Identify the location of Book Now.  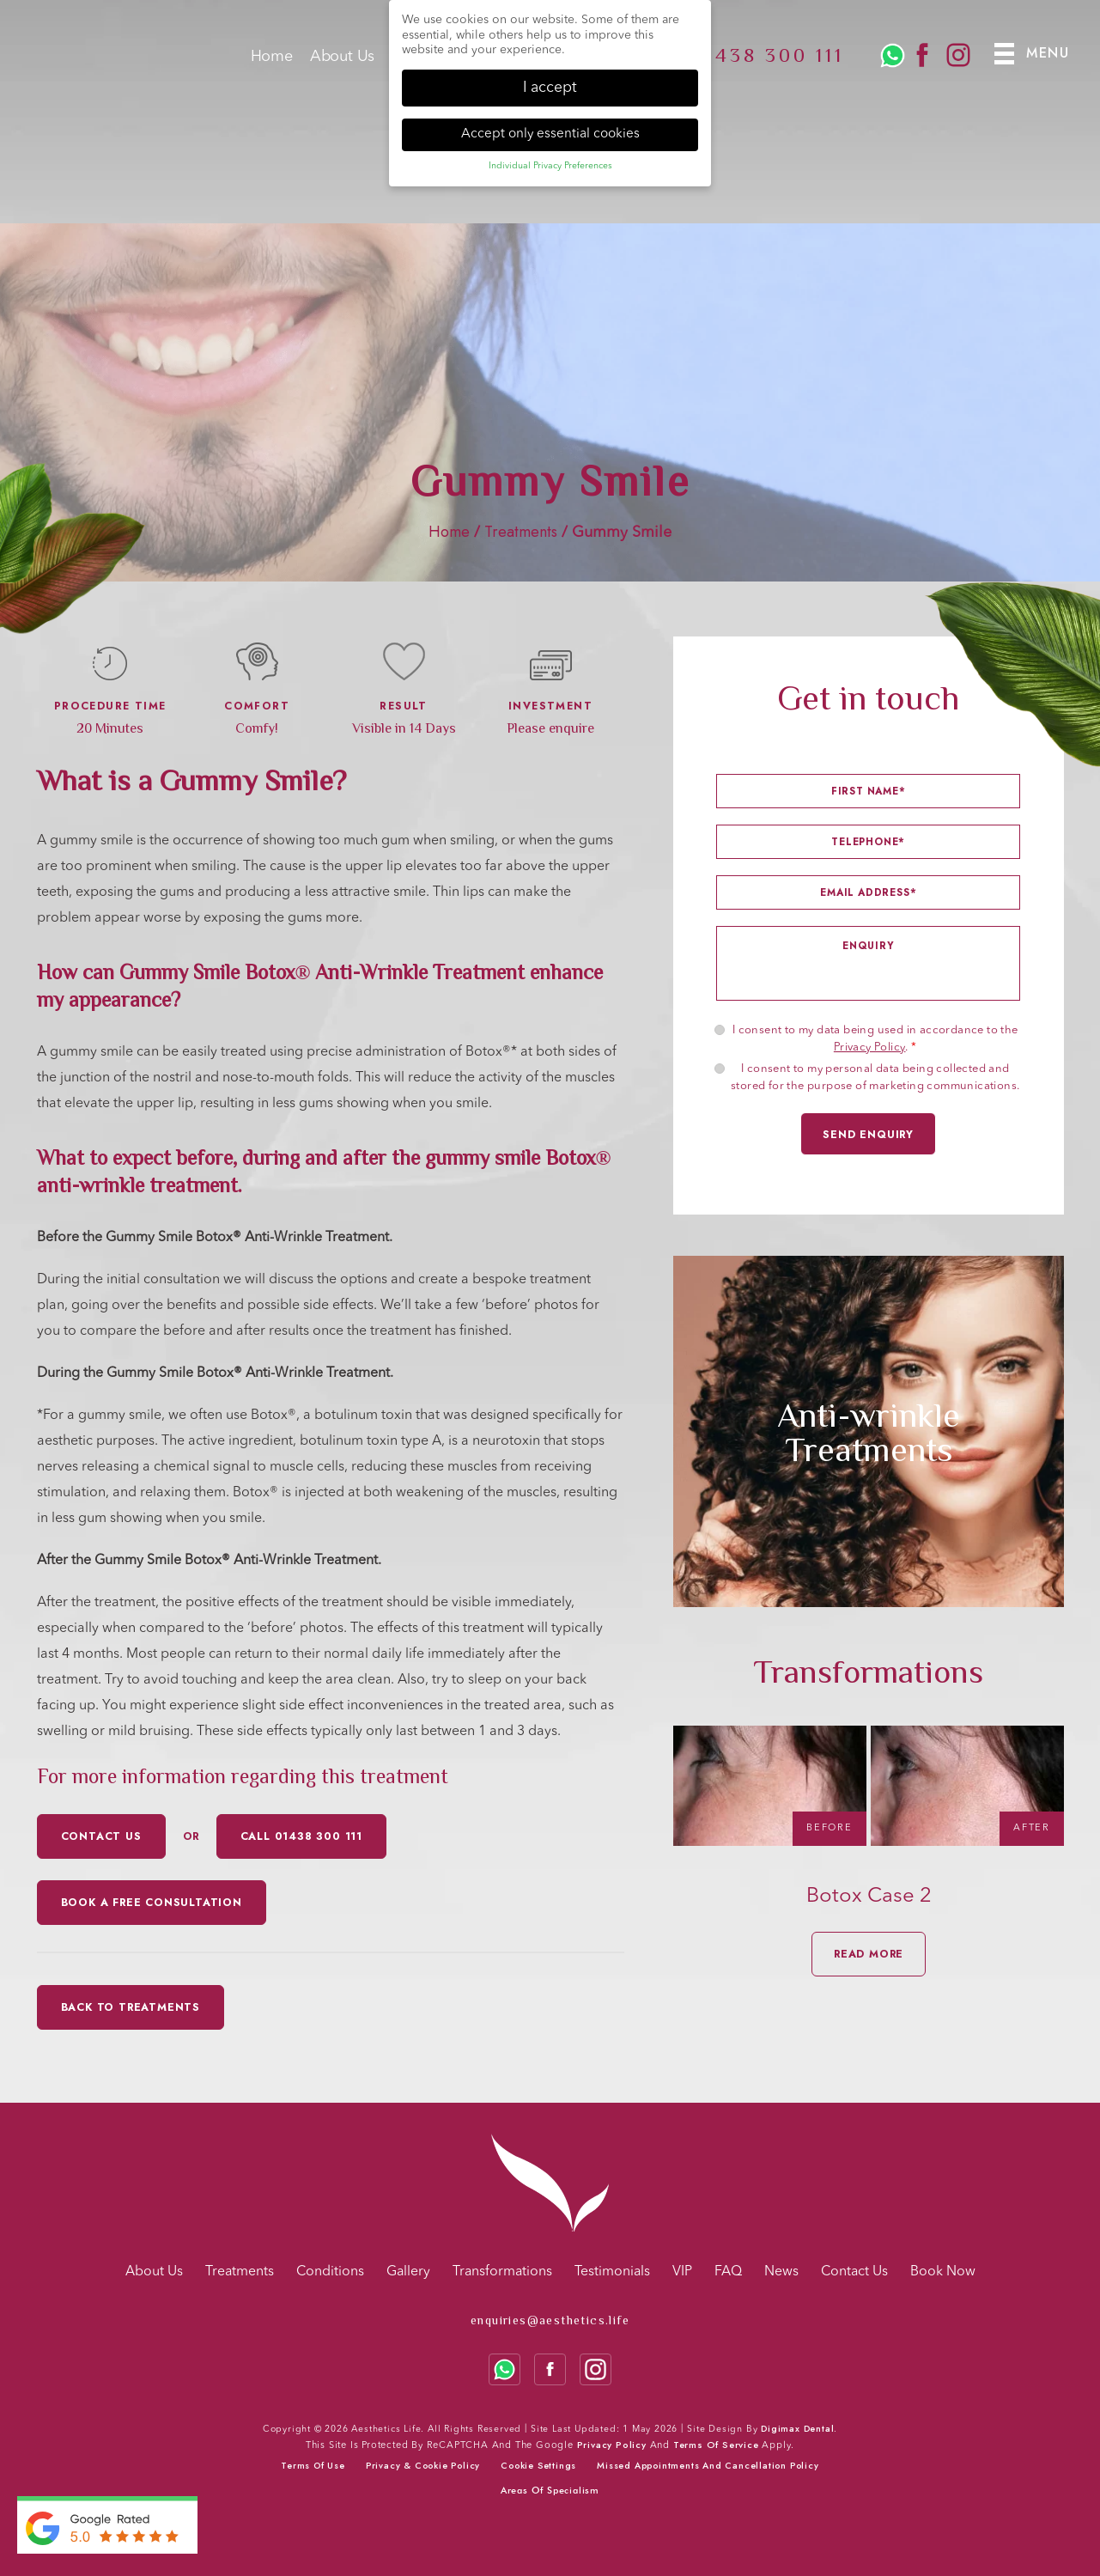
(942, 2272).